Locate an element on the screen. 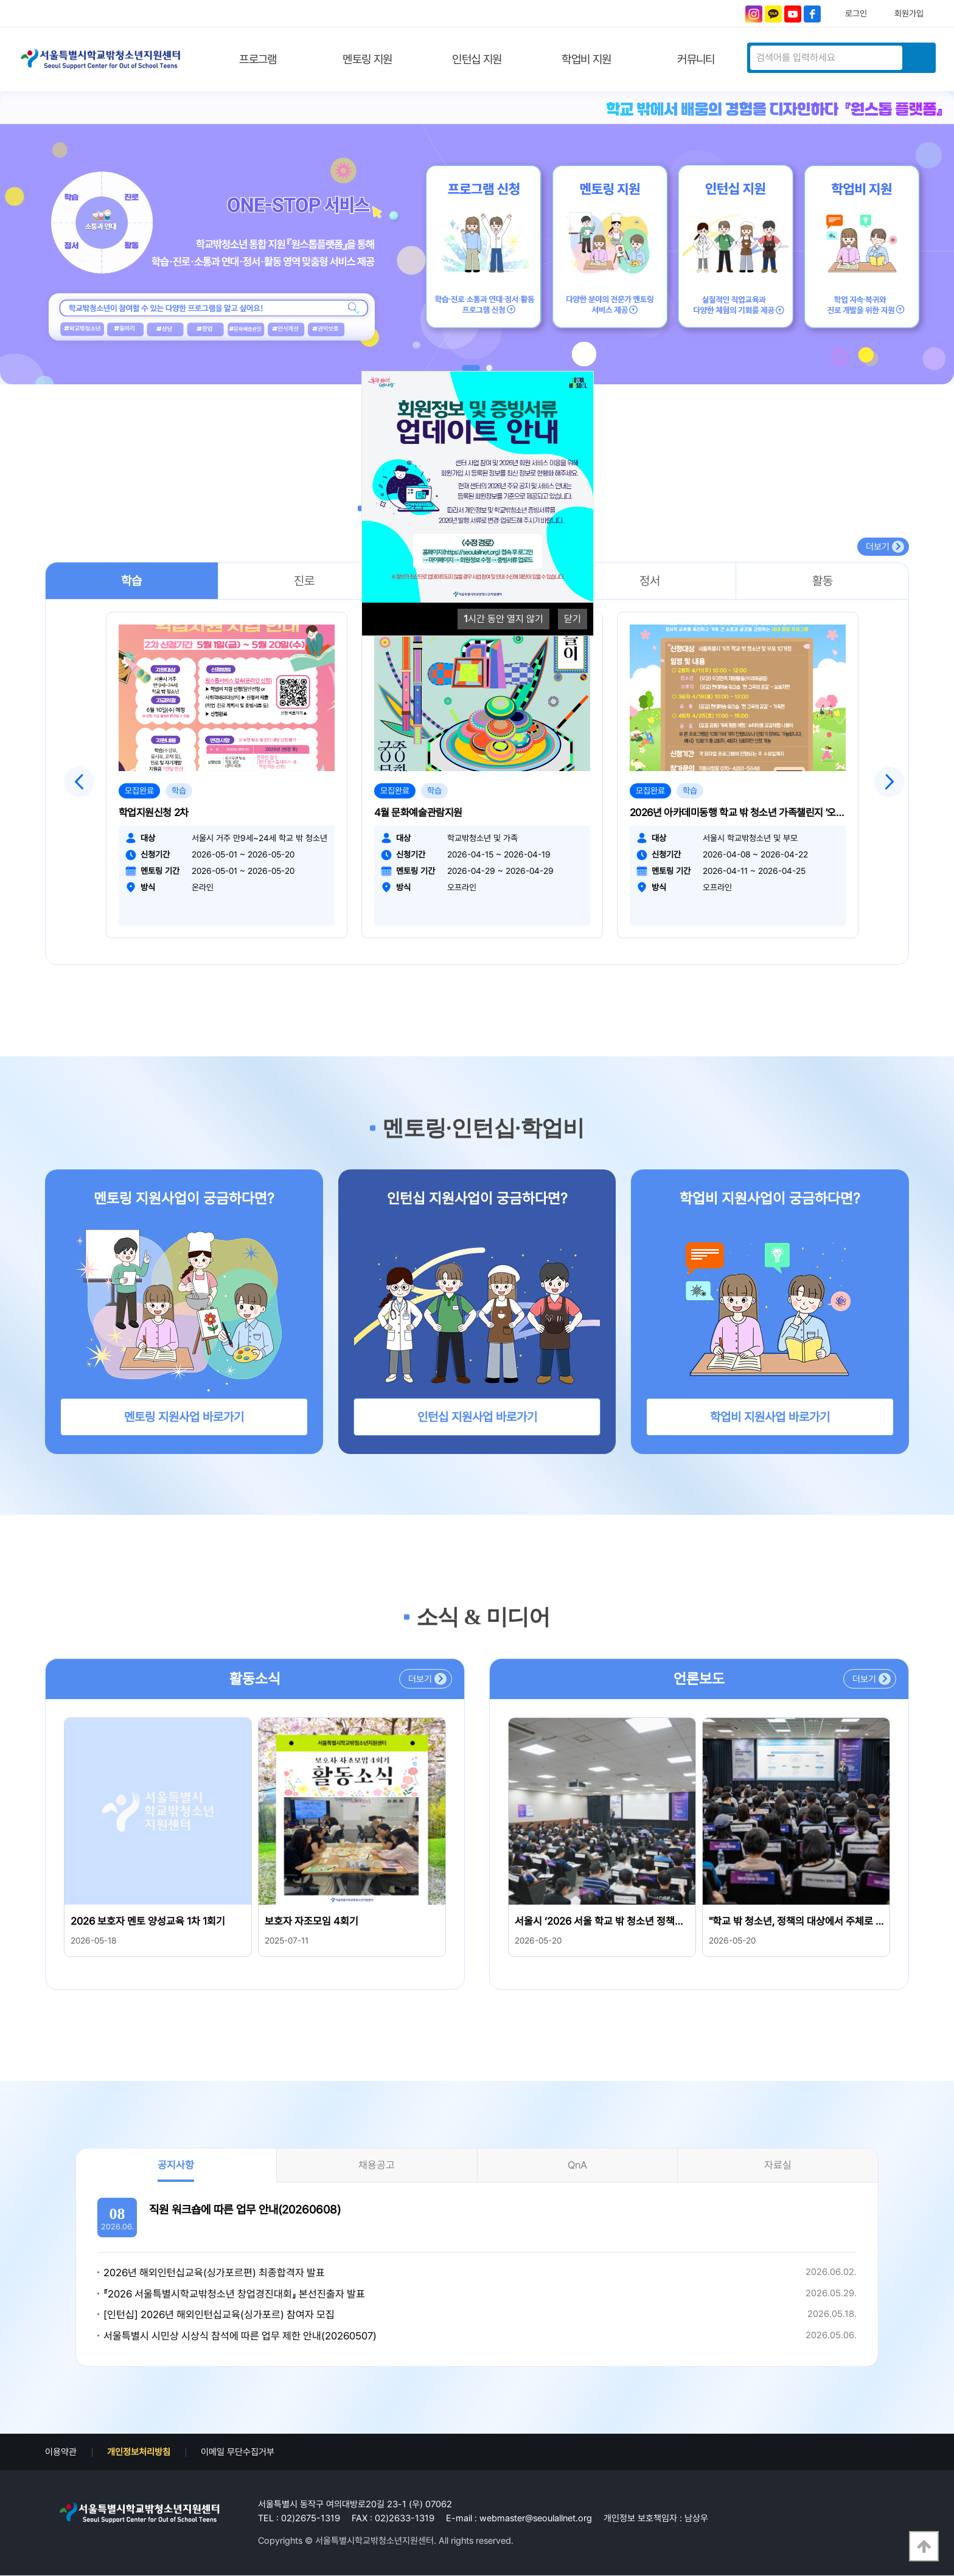  Next is located at coordinates (889, 782).